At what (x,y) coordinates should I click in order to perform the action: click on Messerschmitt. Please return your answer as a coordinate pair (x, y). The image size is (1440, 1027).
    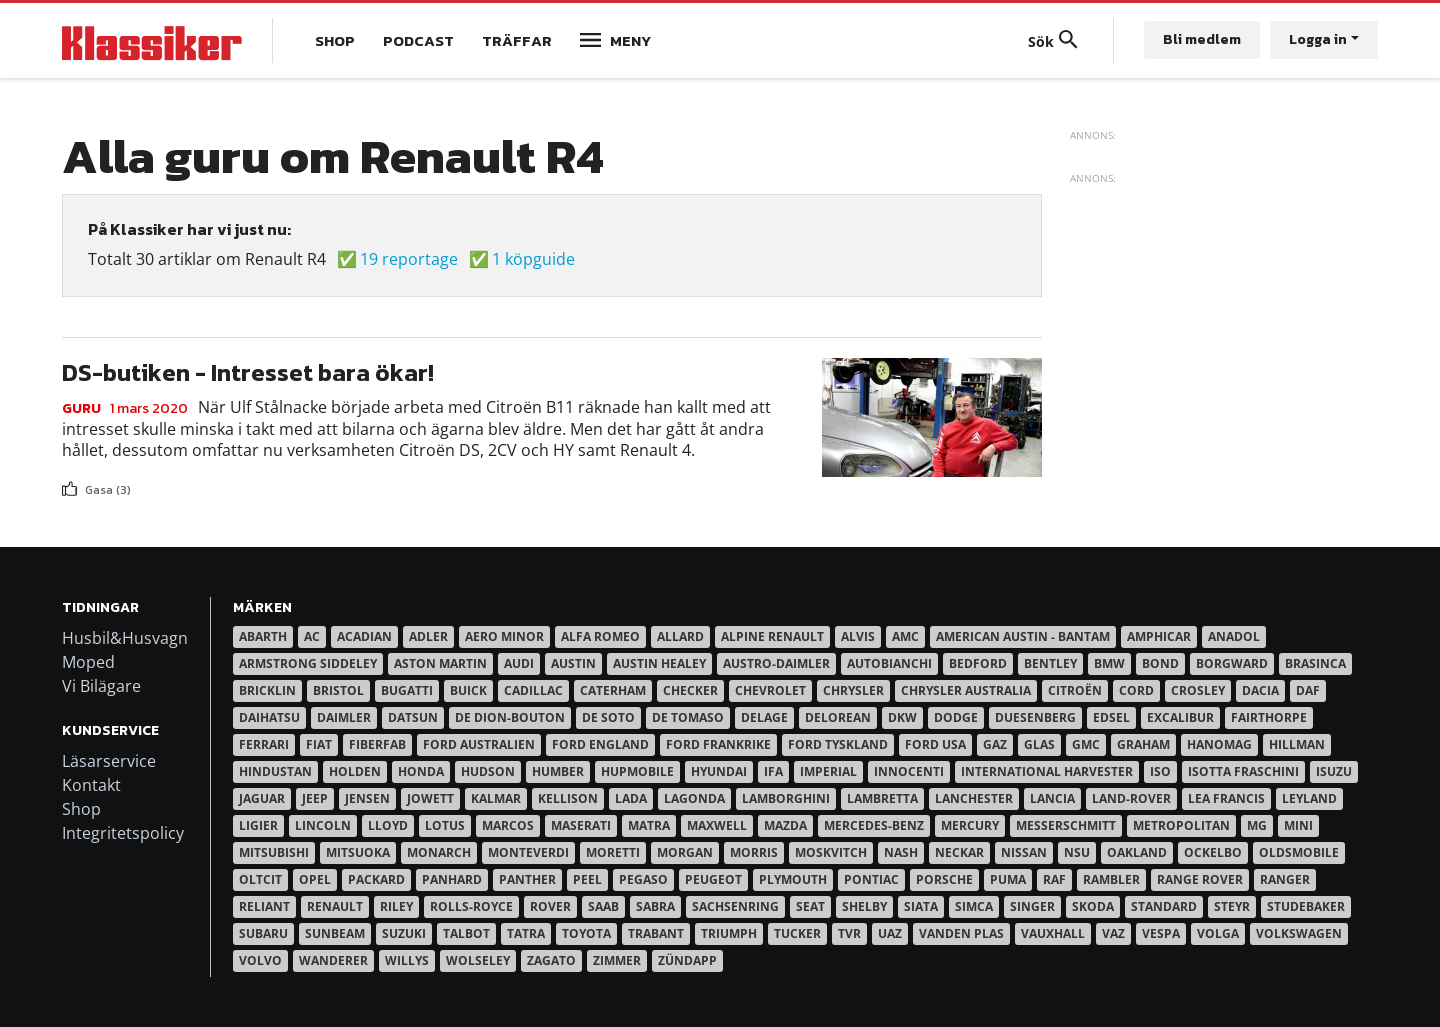
    Looking at the image, I should click on (1066, 825).